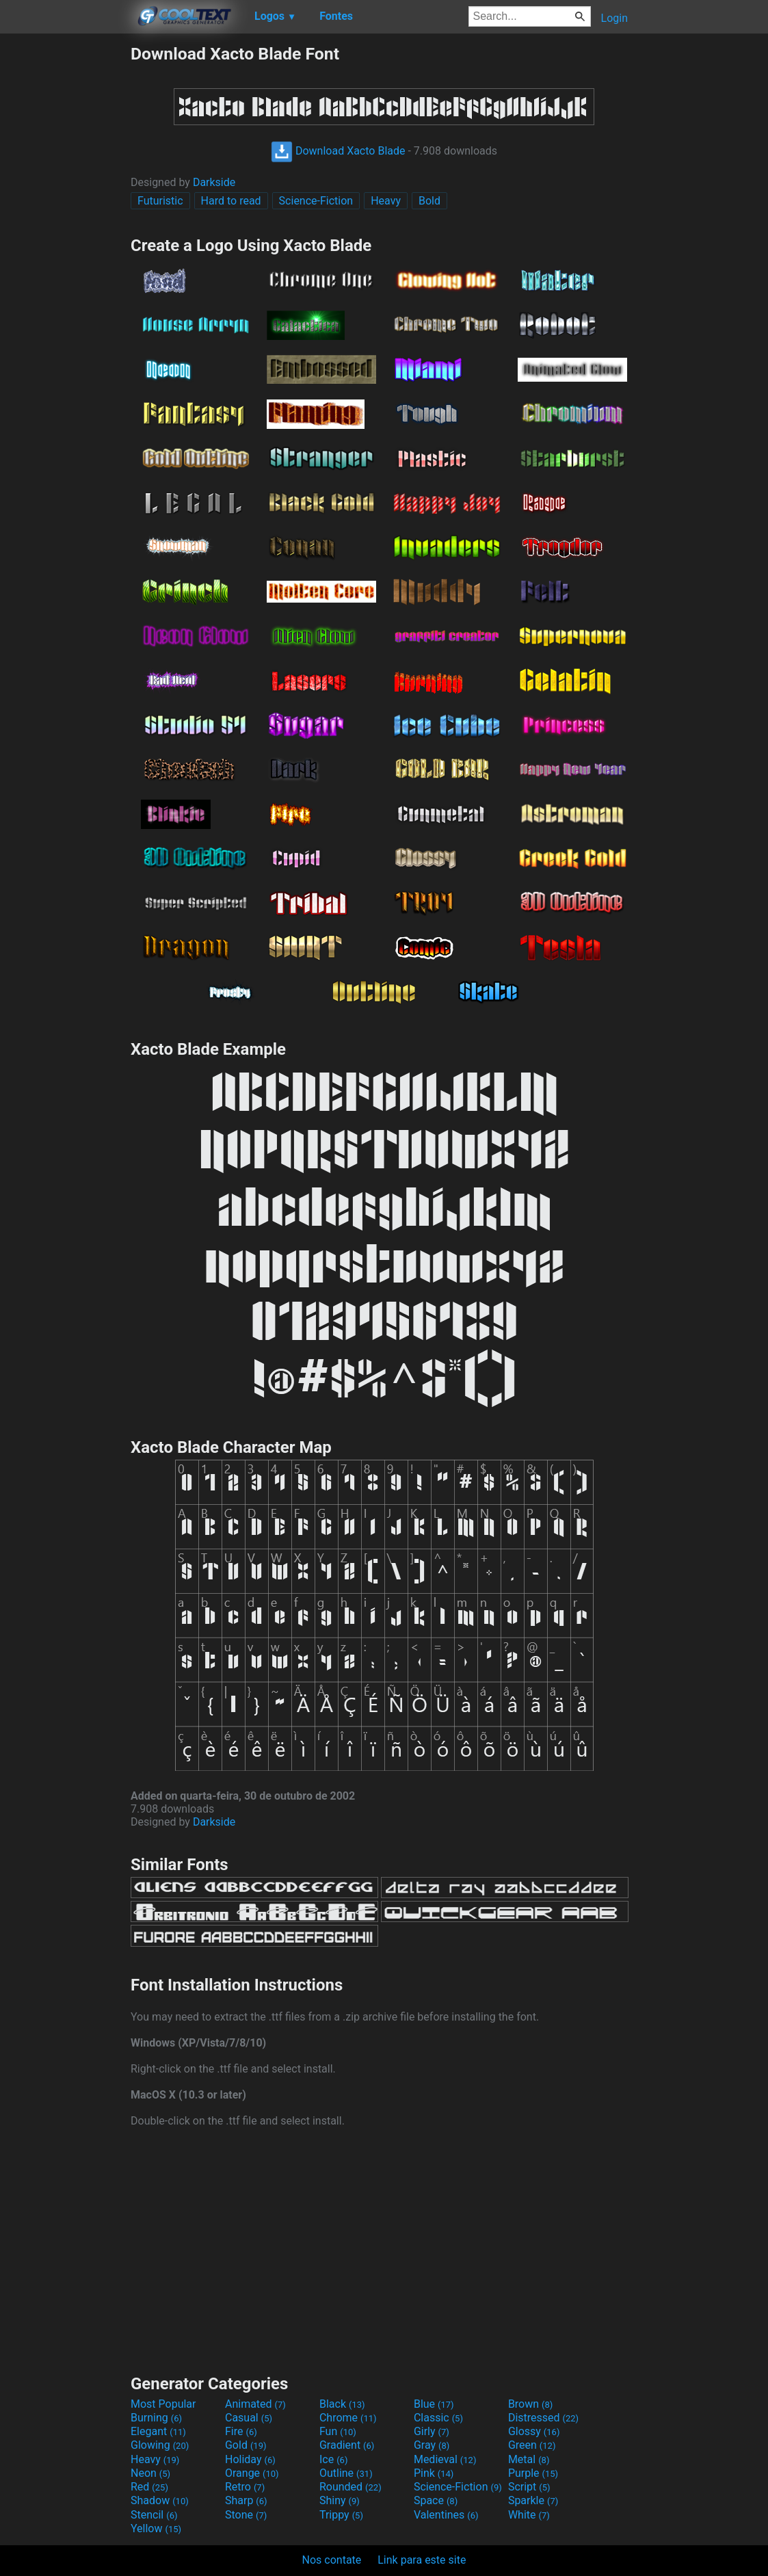  What do you see at coordinates (255, 2403) in the screenshot?
I see `Animated` at bounding box center [255, 2403].